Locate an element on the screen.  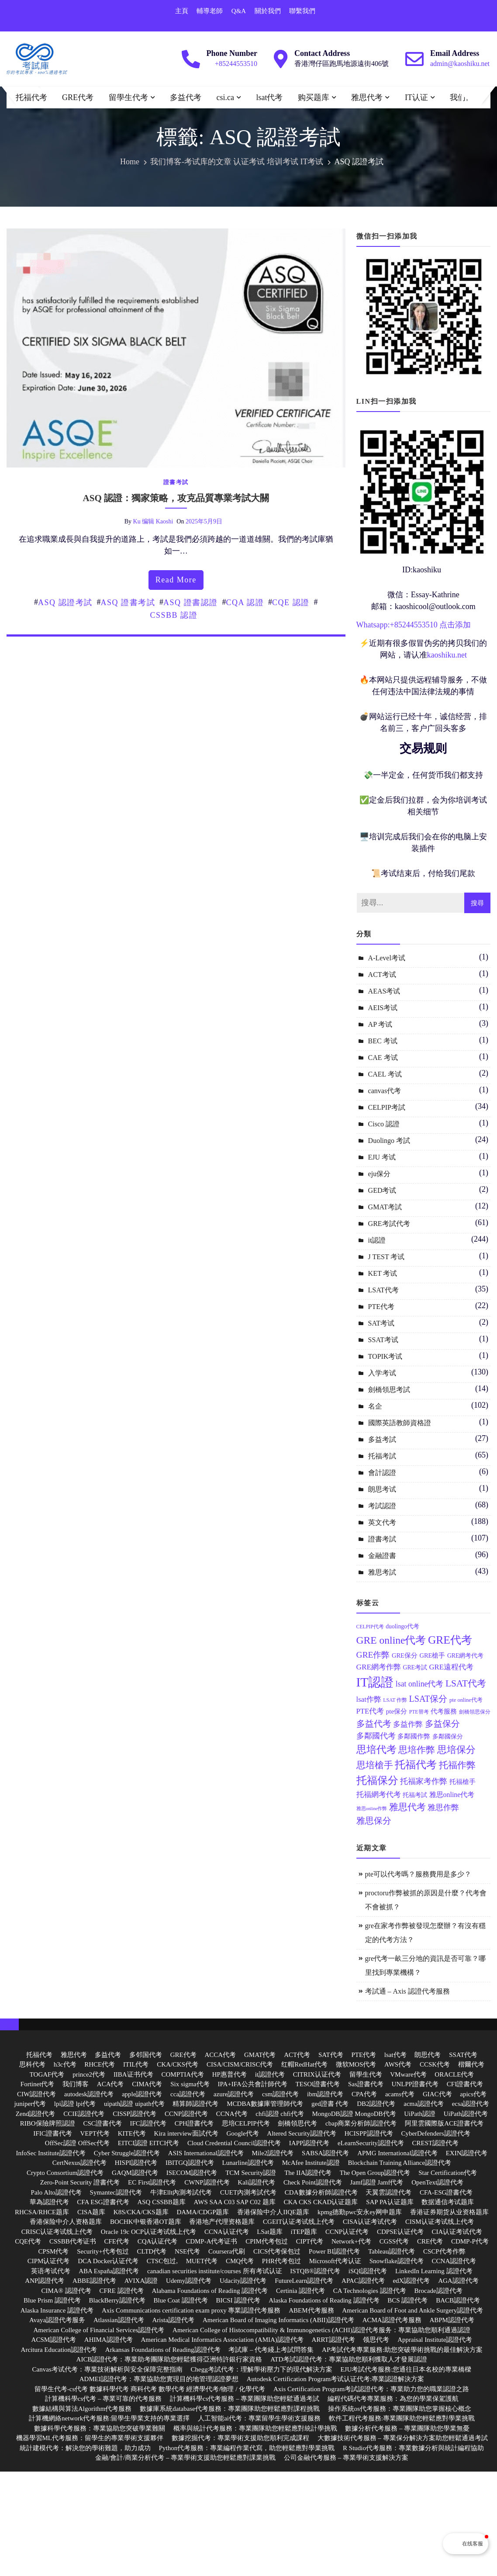
EJU考試代考服務:您通往日本名校的專業橋樑 is located at coordinates (405, 2369).